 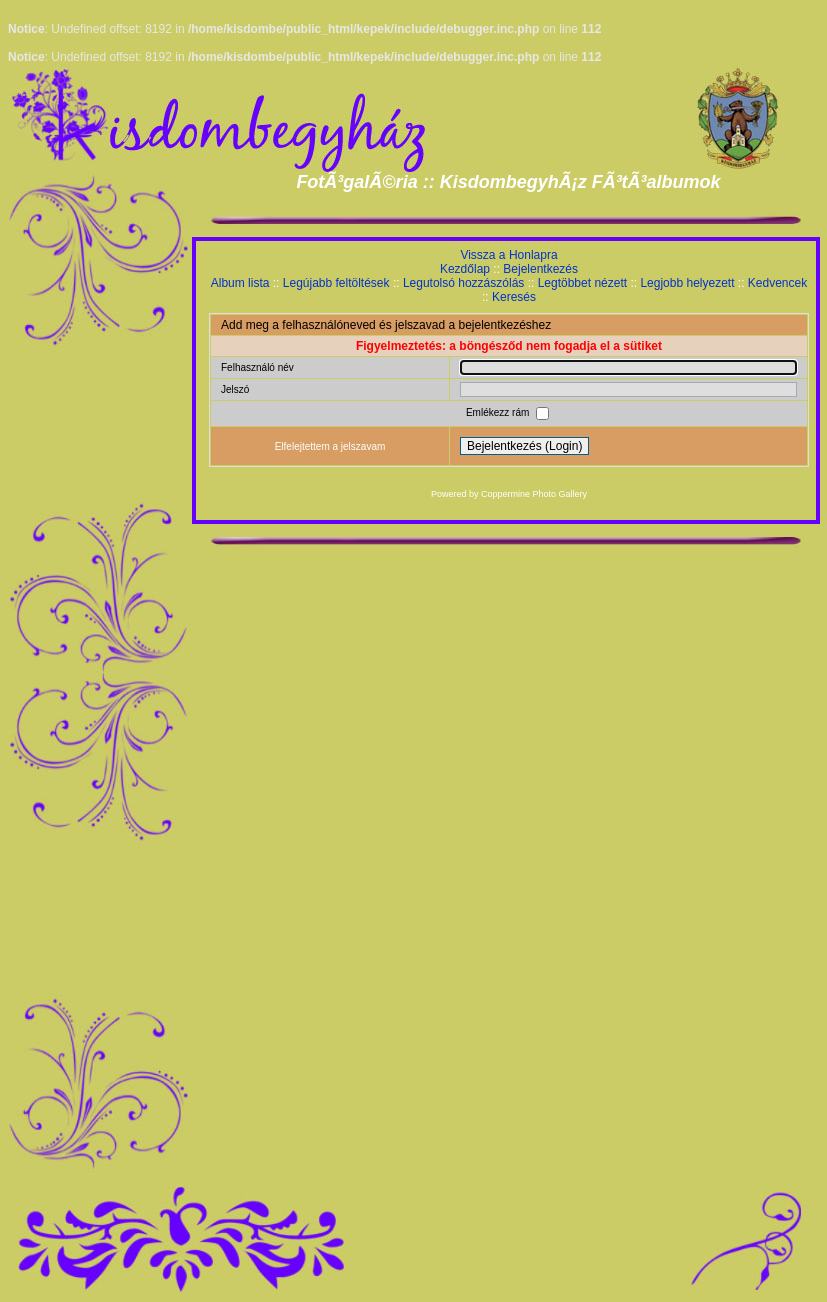 I want to click on Album lista, so click(x=240, y=283).